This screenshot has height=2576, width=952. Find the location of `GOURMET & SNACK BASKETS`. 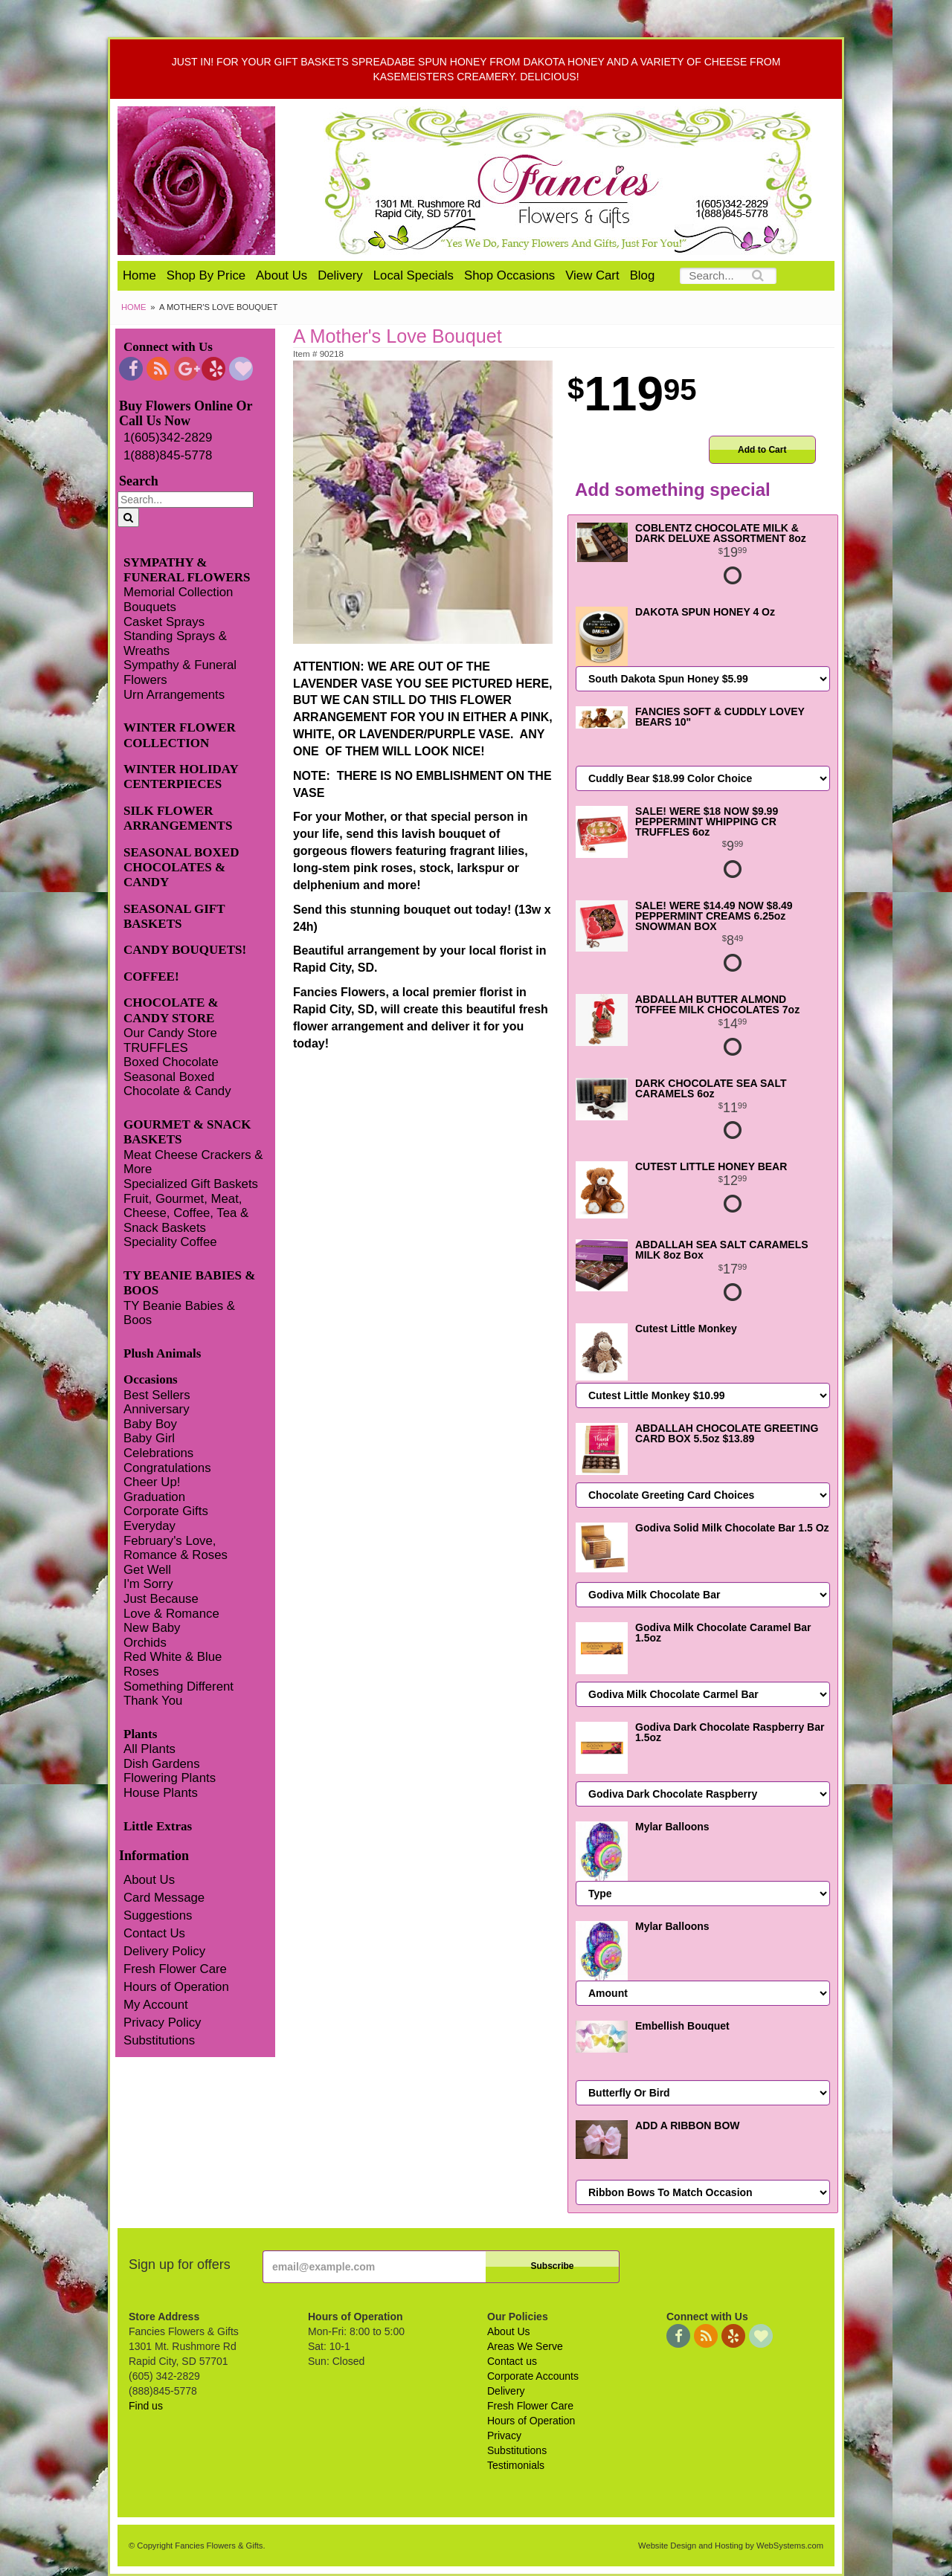

GOURMET & SNACK BASKETS is located at coordinates (187, 1131).